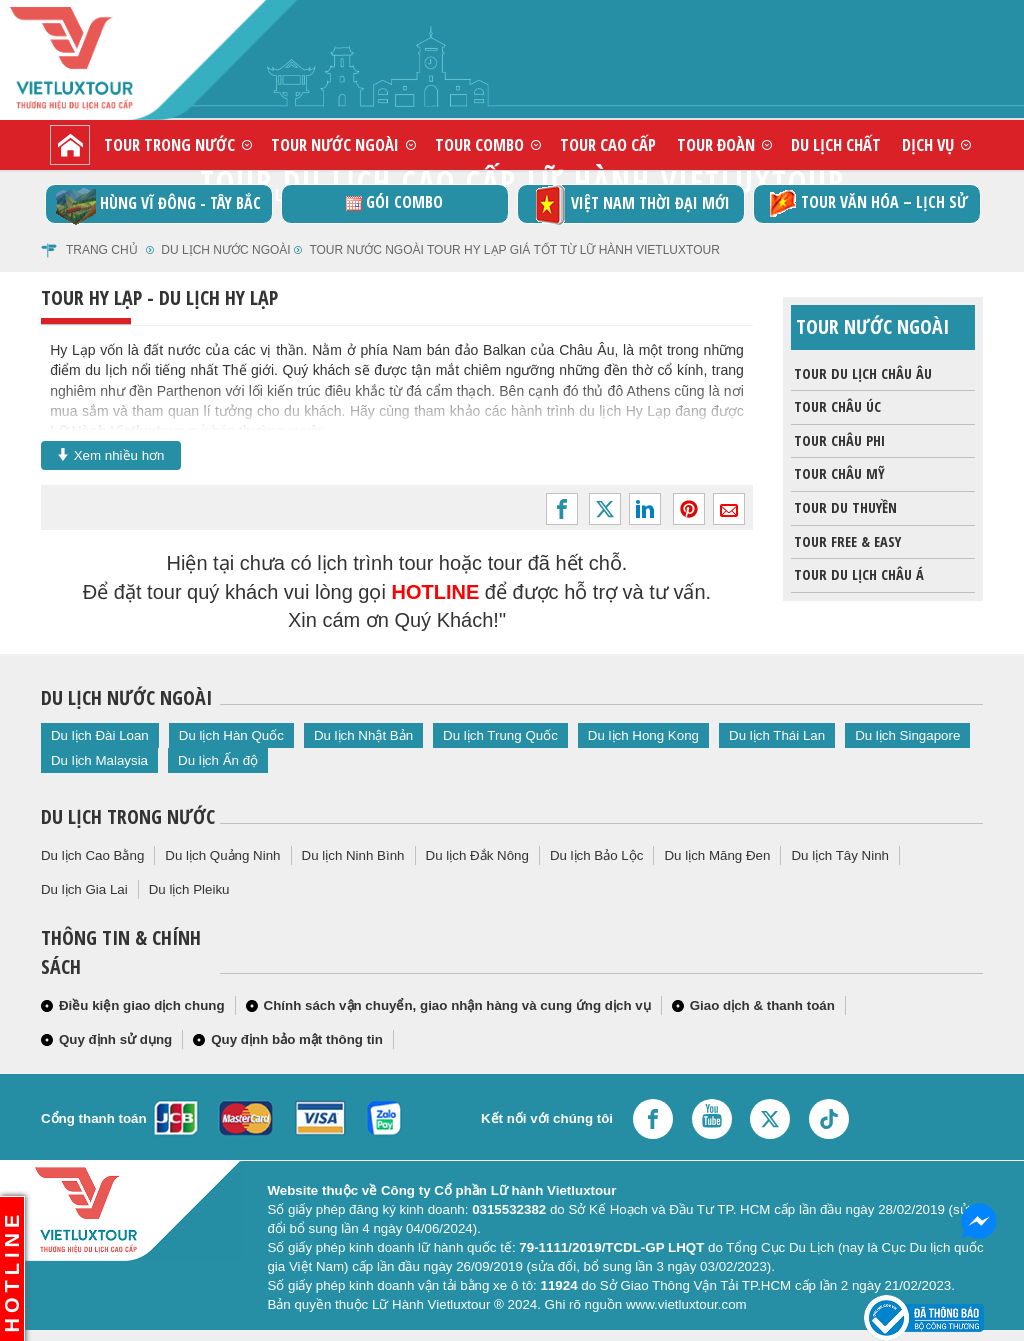  What do you see at coordinates (597, 855) in the screenshot?
I see `Du lịch Bảo Lộc` at bounding box center [597, 855].